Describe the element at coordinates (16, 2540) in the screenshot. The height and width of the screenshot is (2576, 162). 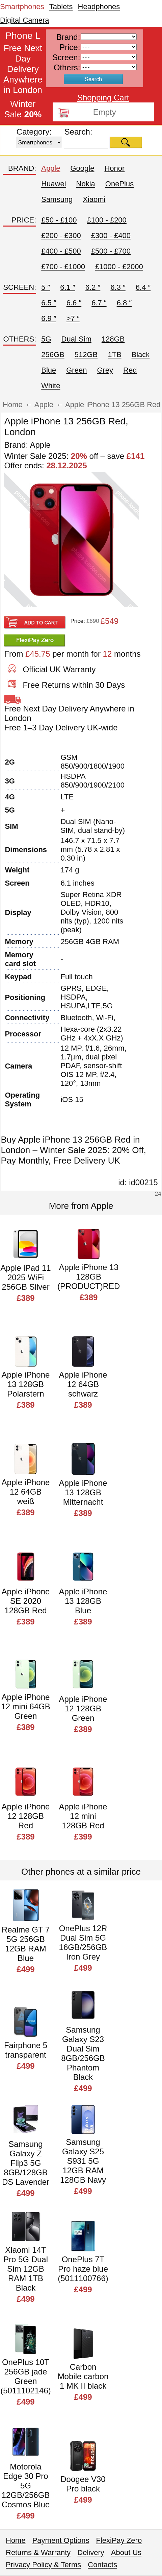
I see `Home` at that location.